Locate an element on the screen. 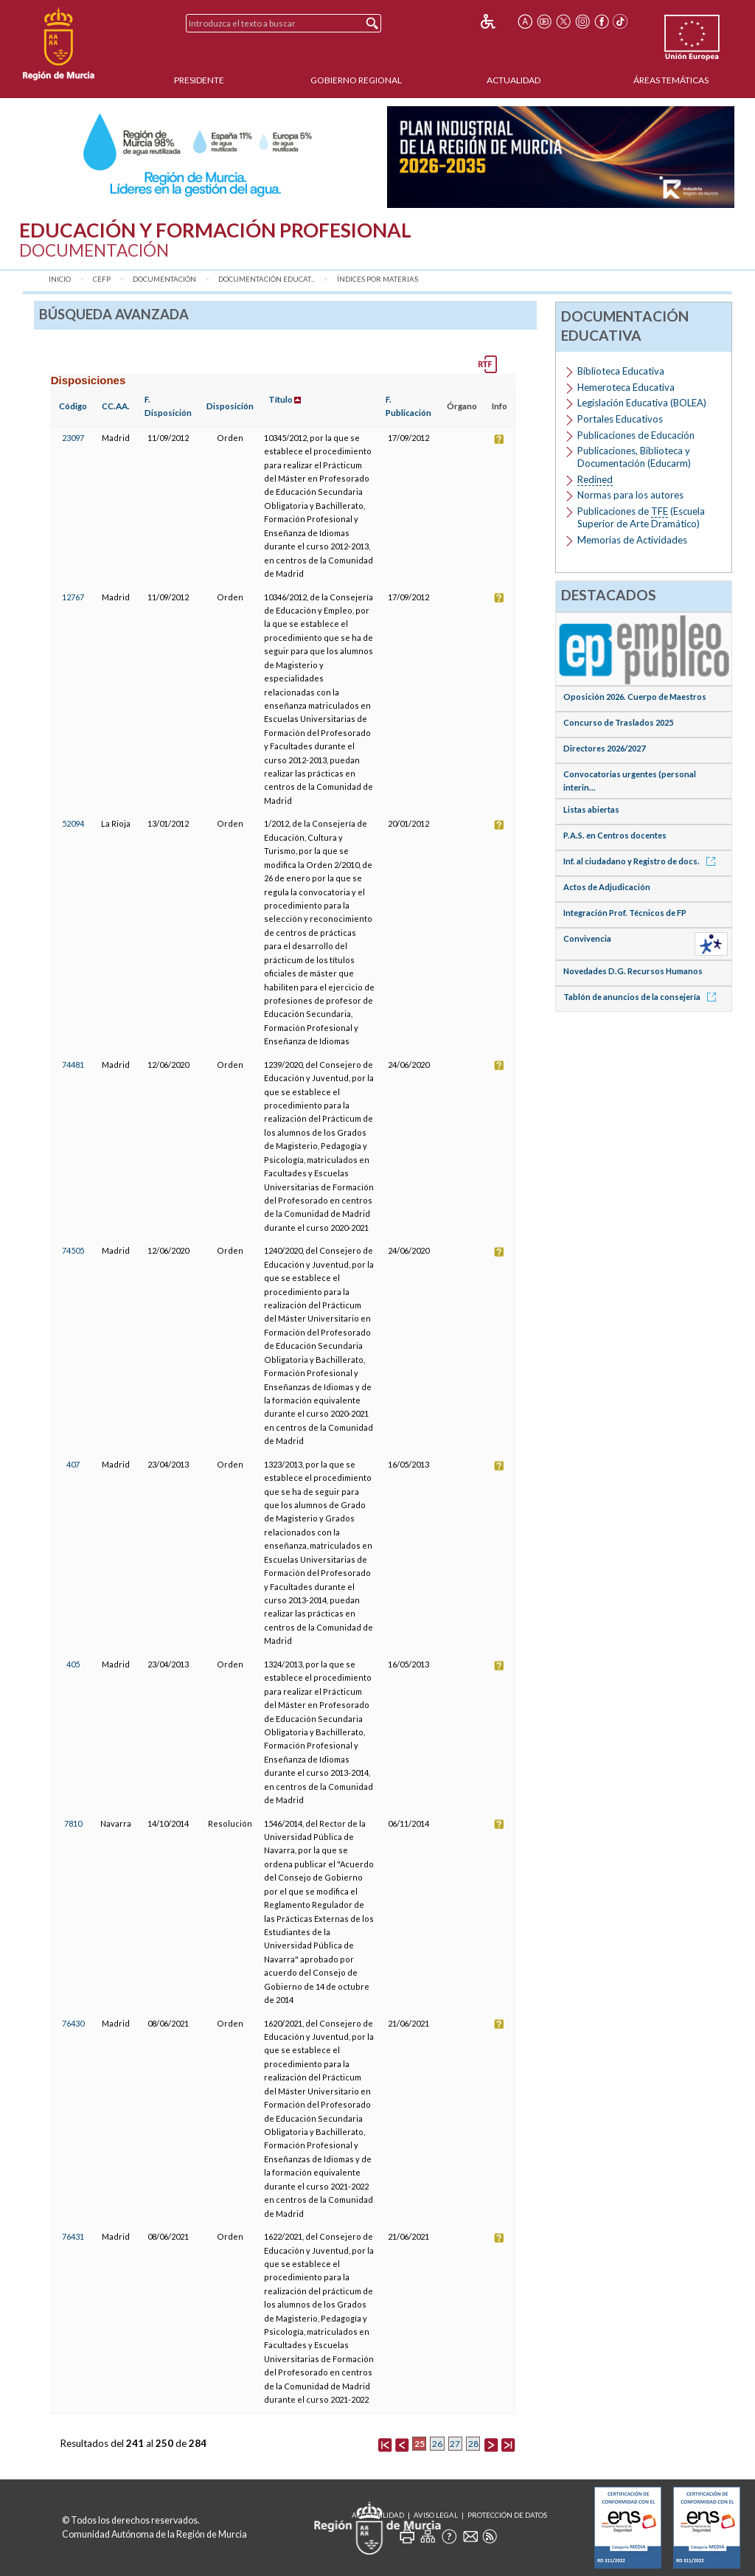 The width and height of the screenshot is (755, 2576). Publicaciones de (Escuela Superior de Arte Dramático) is located at coordinates (641, 517).